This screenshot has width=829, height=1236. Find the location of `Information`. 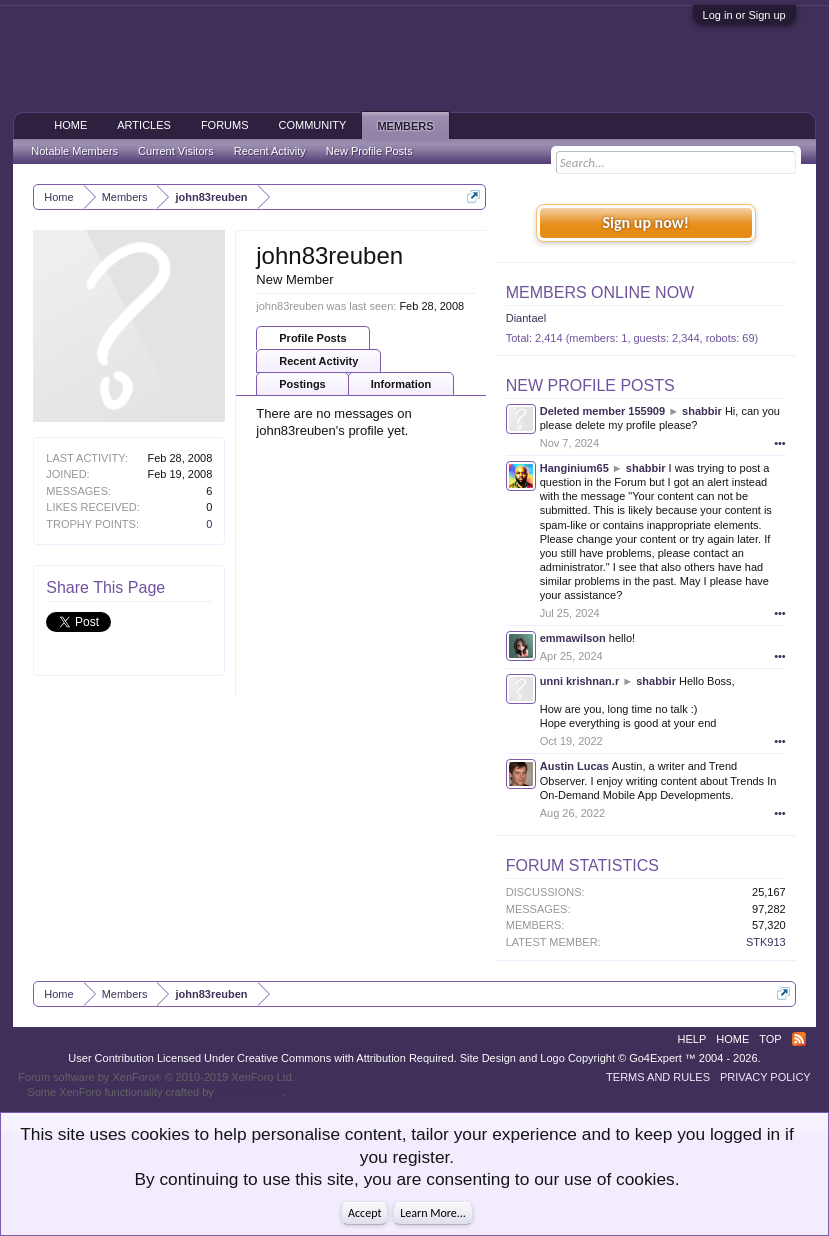

Information is located at coordinates (401, 384).